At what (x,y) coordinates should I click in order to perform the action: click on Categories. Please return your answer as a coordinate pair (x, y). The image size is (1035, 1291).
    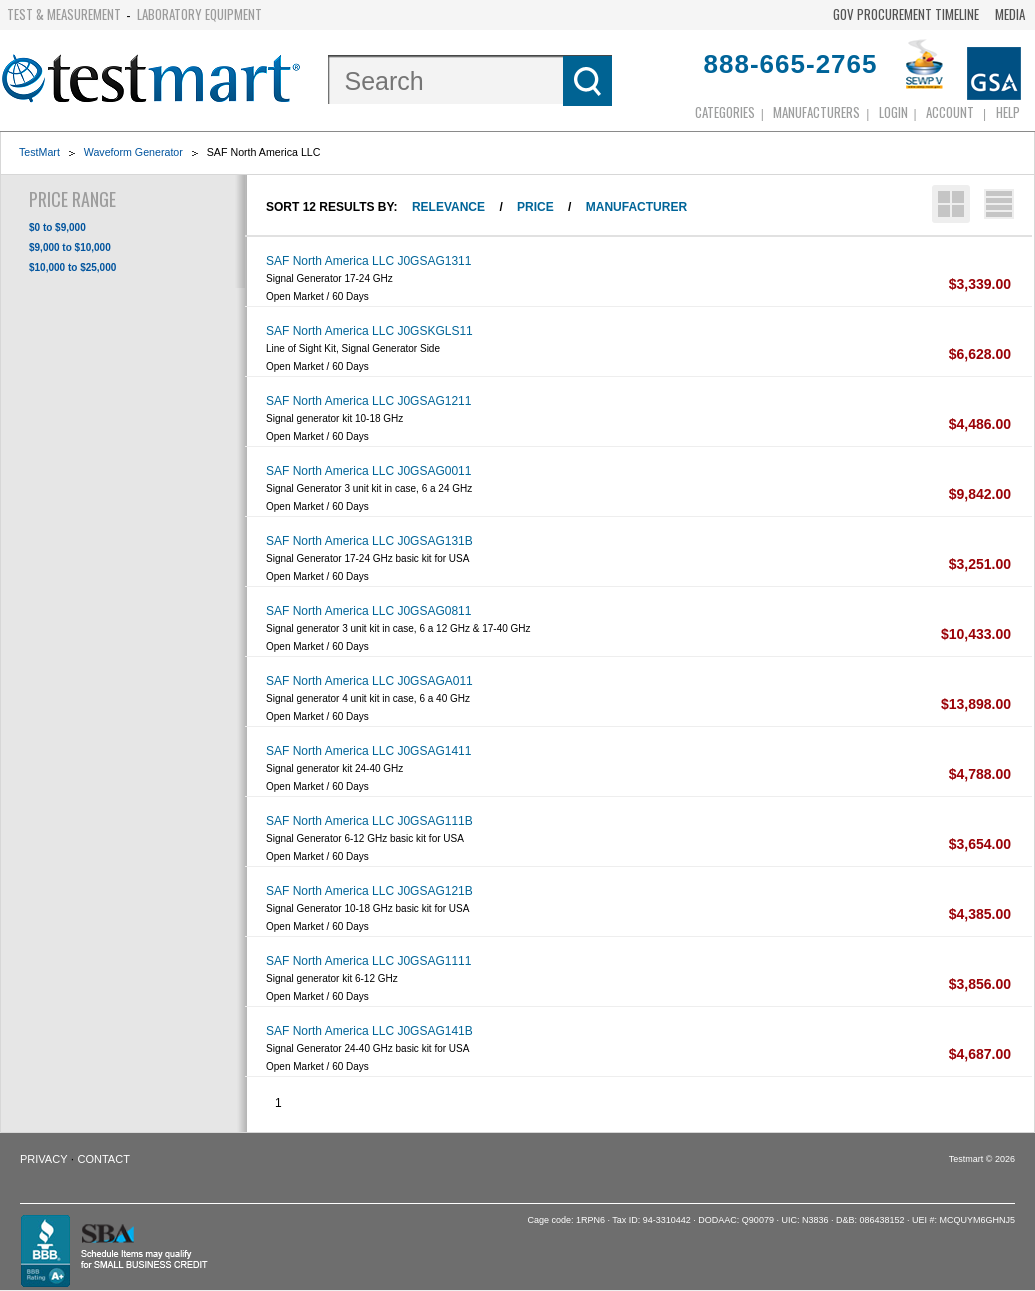
    Looking at the image, I should click on (725, 112).